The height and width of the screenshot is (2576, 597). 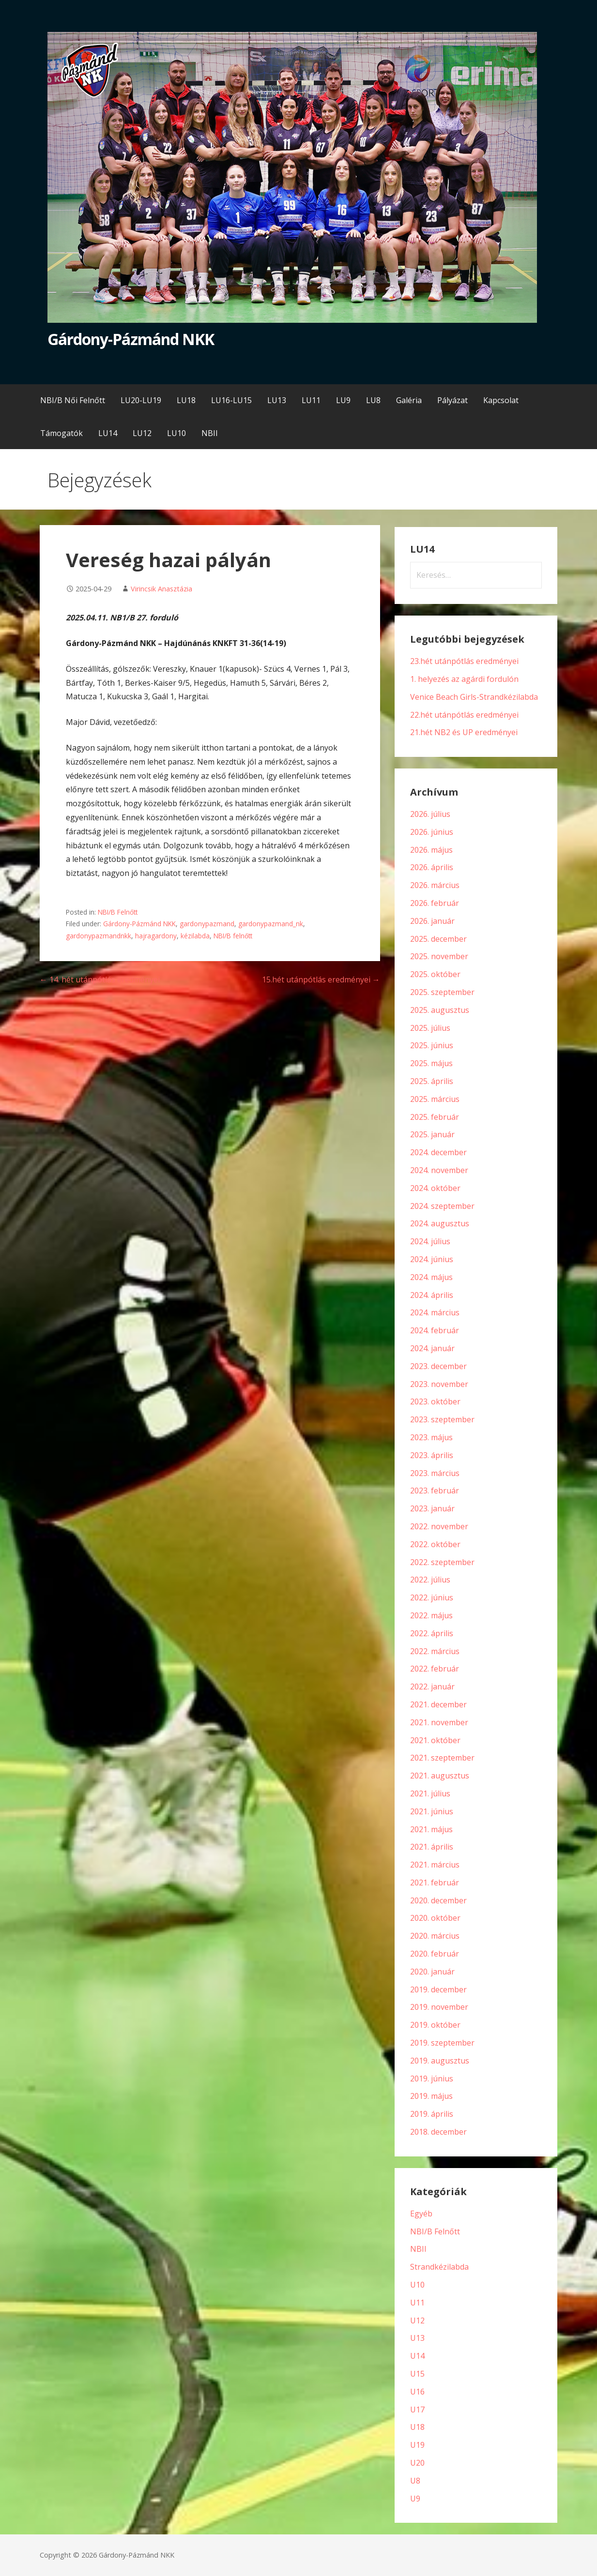 I want to click on 2021. február, so click(x=434, y=1882).